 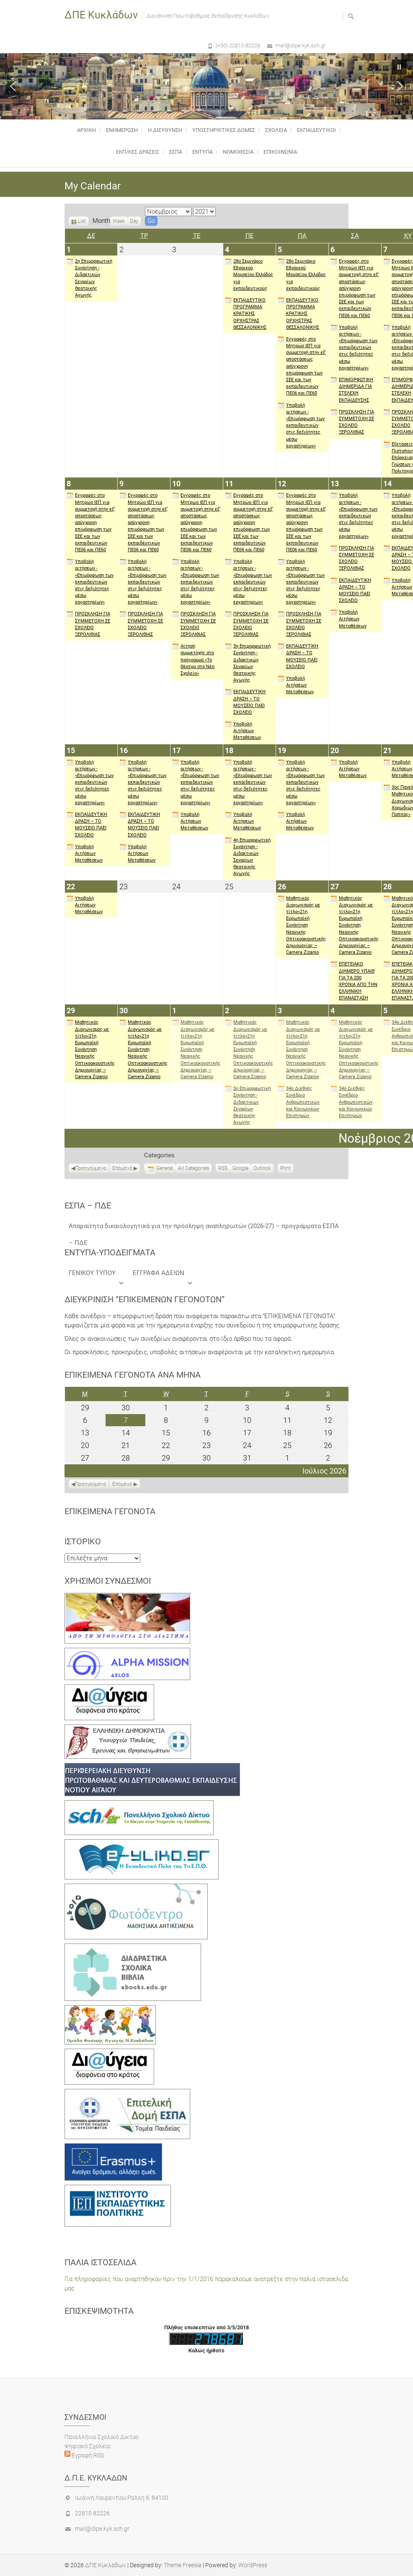 What do you see at coordinates (121, 2497) in the screenshot?
I see `Ιωάννη Λαυρεντίου Ράλλη 6, 84100` at bounding box center [121, 2497].